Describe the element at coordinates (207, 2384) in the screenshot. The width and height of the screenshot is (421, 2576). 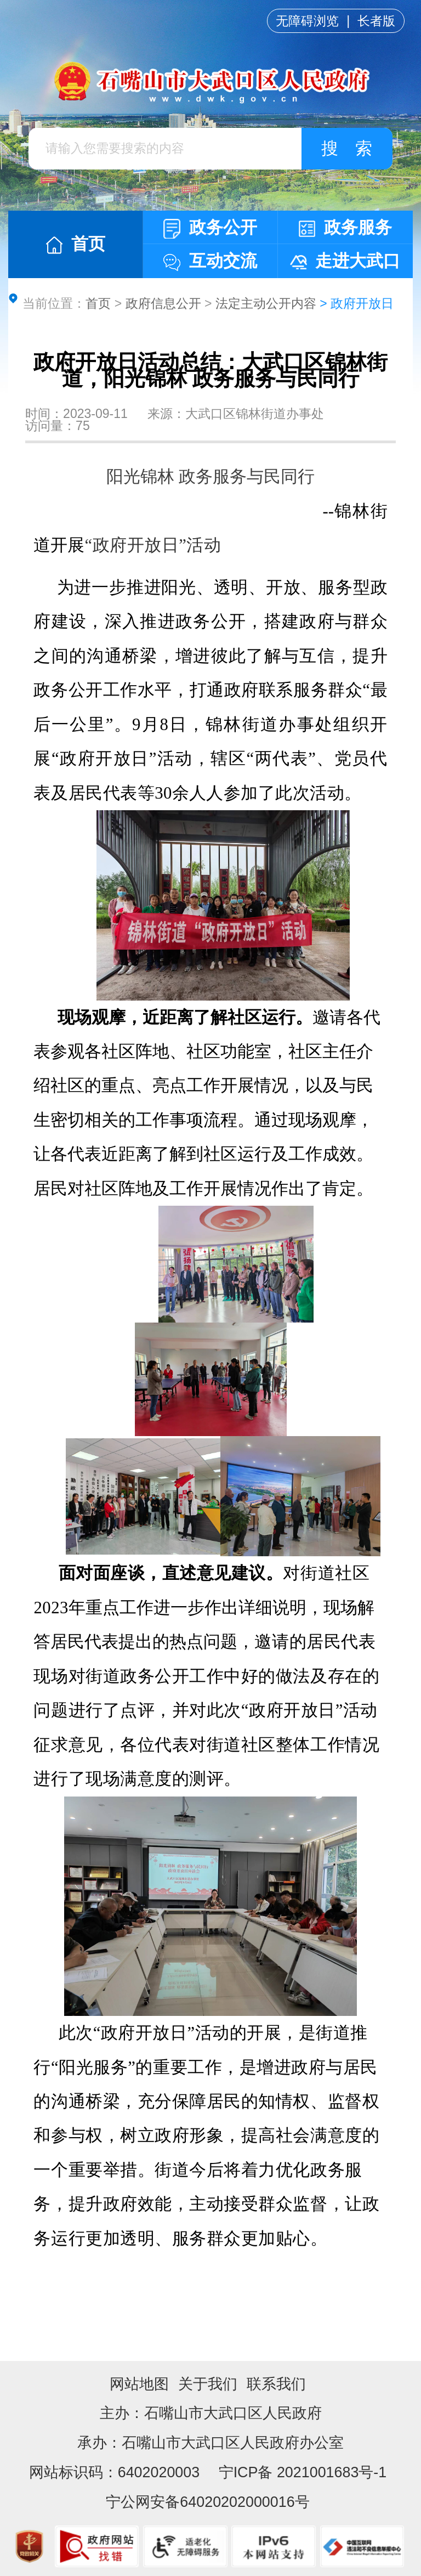
I see `关于我们` at that location.